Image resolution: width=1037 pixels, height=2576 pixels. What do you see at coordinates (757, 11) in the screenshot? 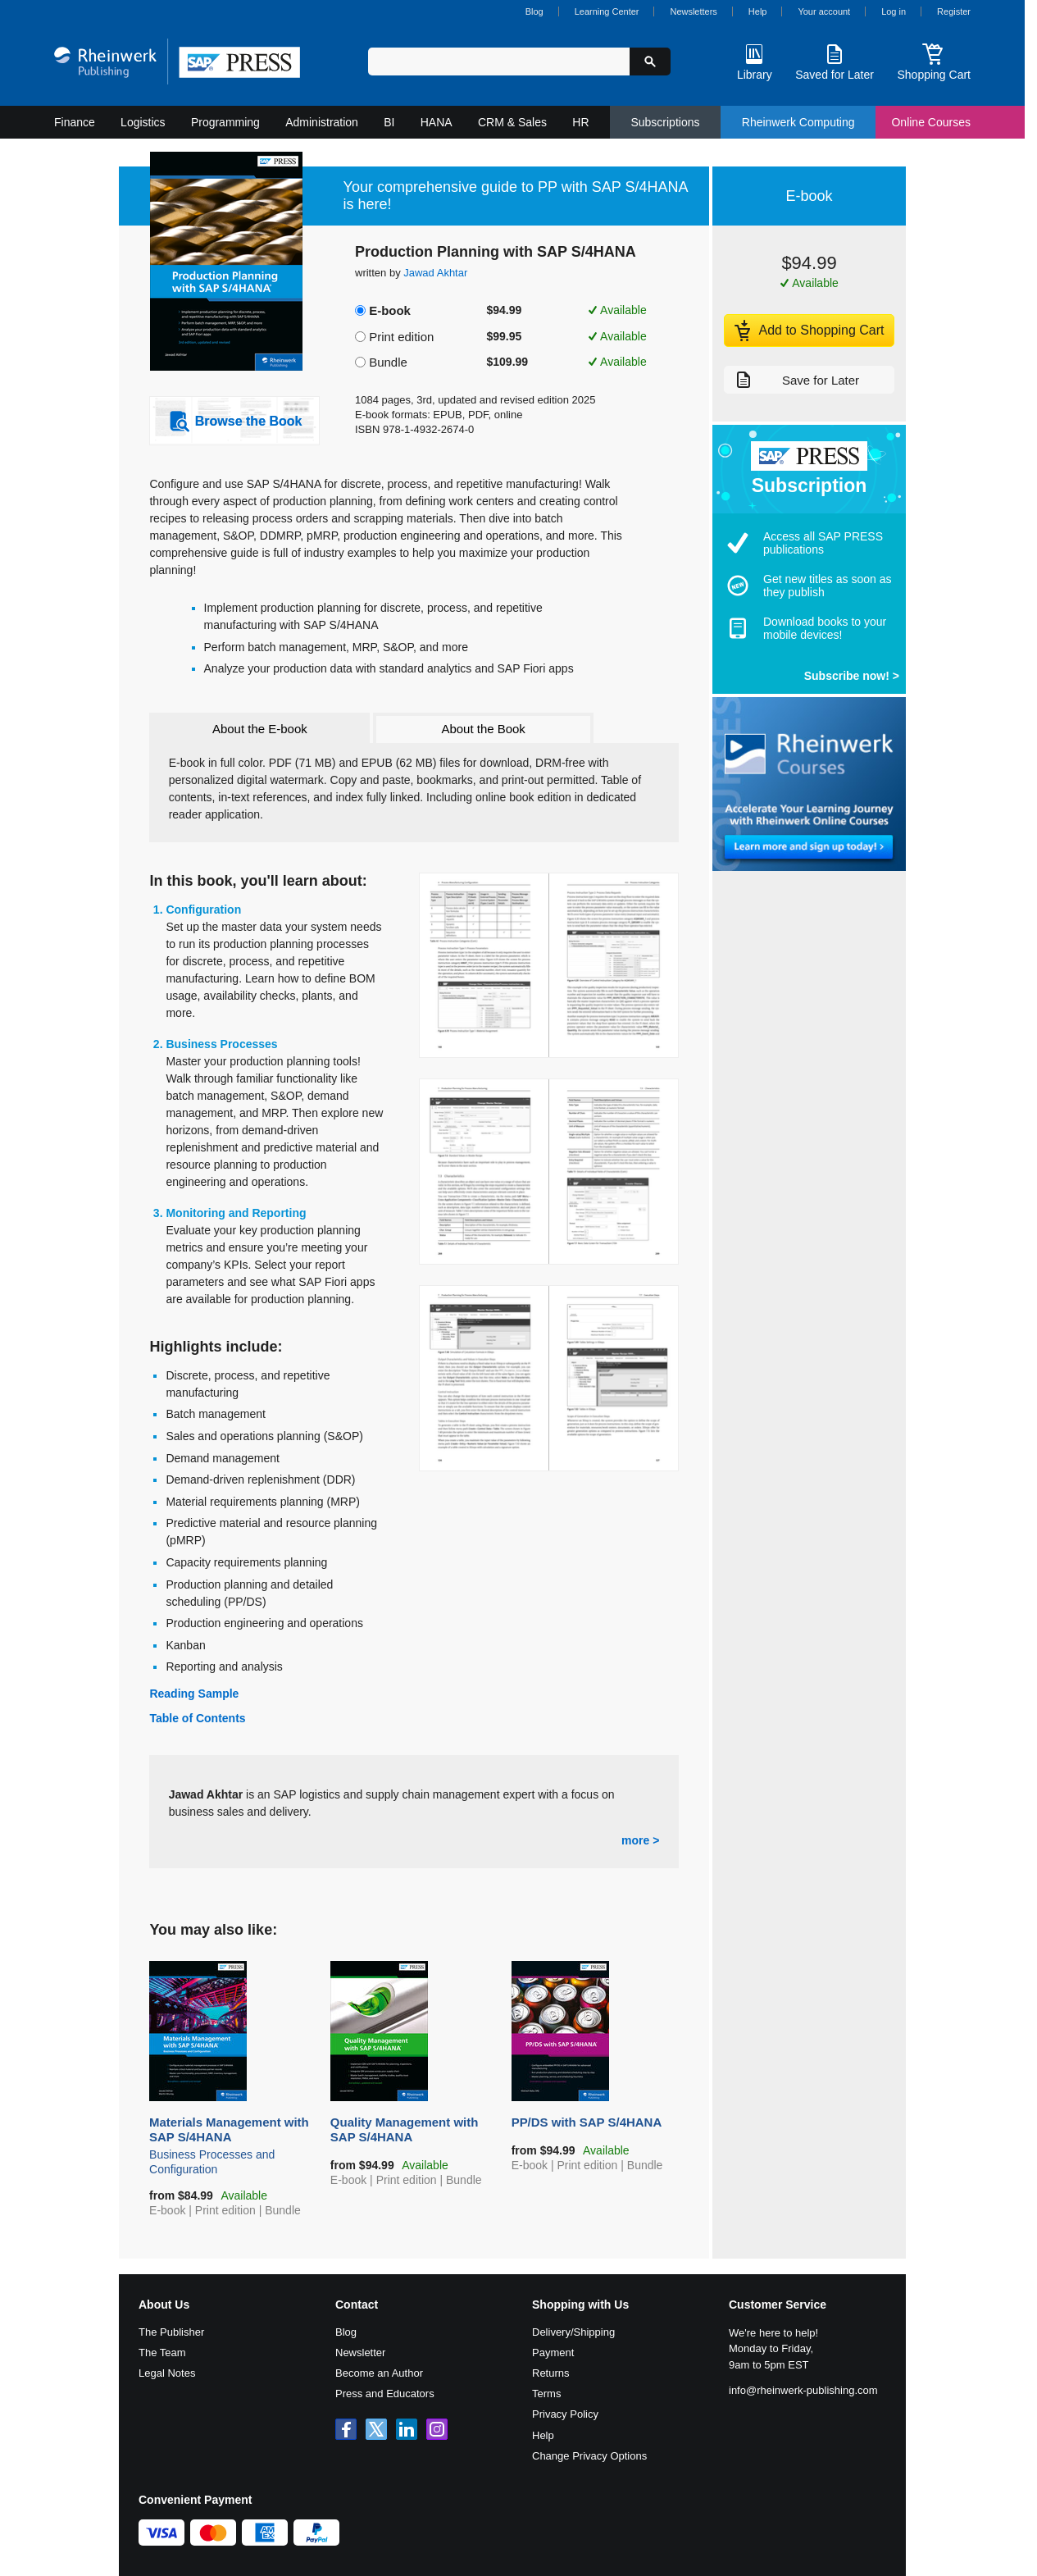
I see `Help` at bounding box center [757, 11].